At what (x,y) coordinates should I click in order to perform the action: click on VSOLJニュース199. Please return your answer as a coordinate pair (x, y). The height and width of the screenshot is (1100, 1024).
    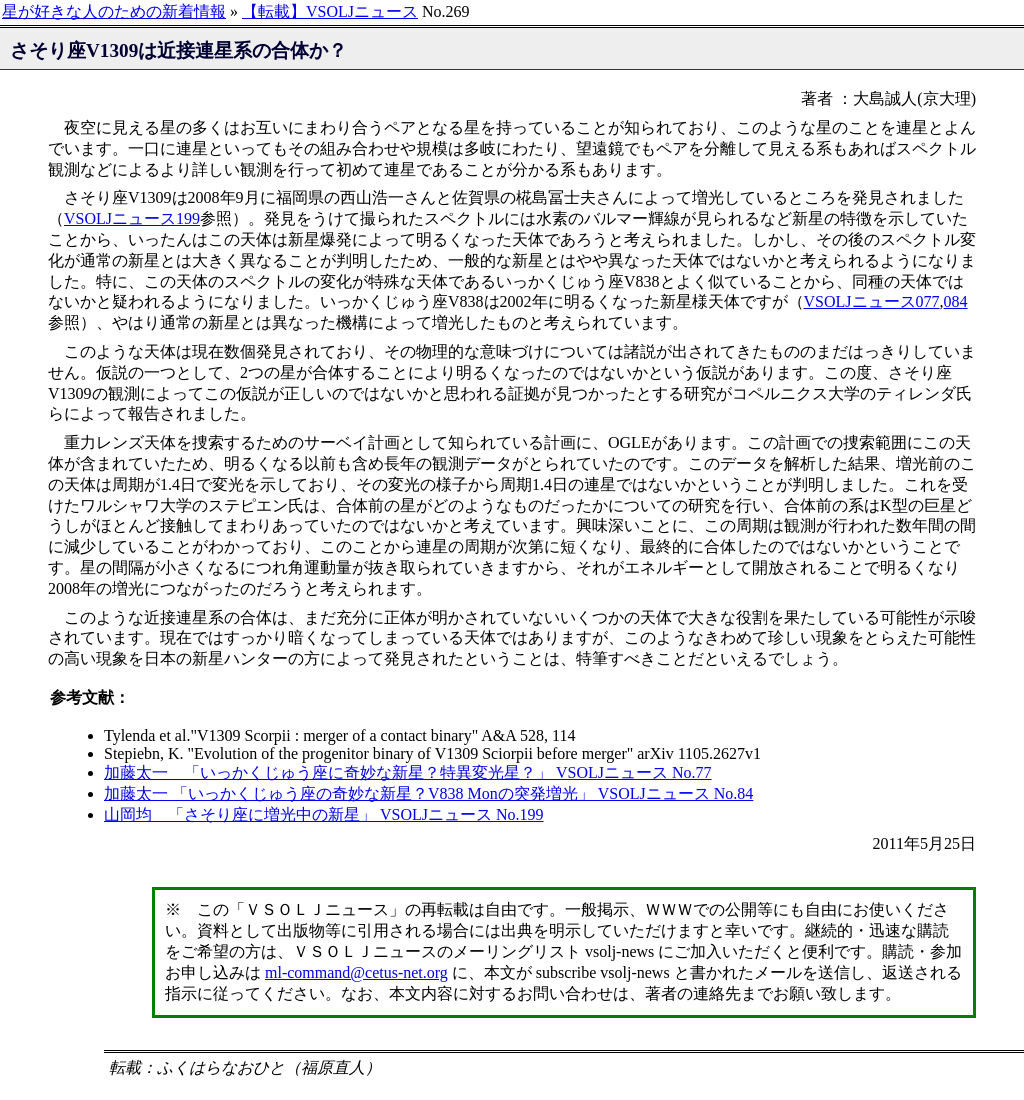
    Looking at the image, I should click on (132, 218).